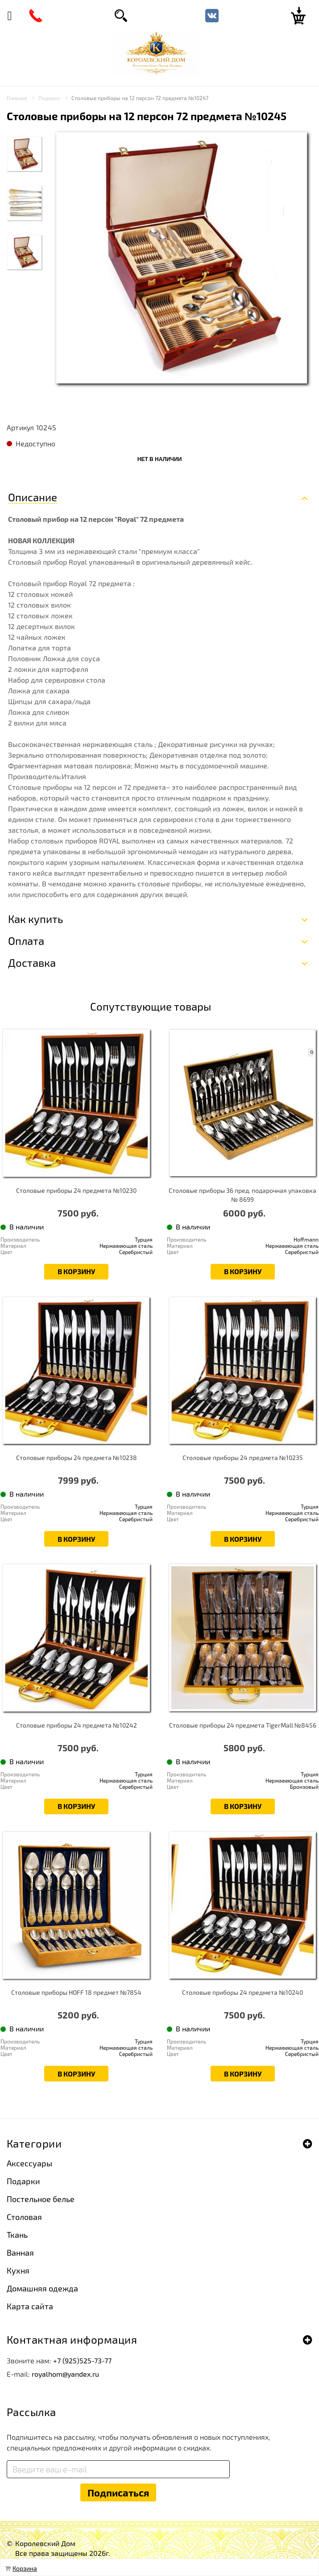 The height and width of the screenshot is (2576, 319). I want to click on royalhom@yandex.ru, so click(65, 2374).